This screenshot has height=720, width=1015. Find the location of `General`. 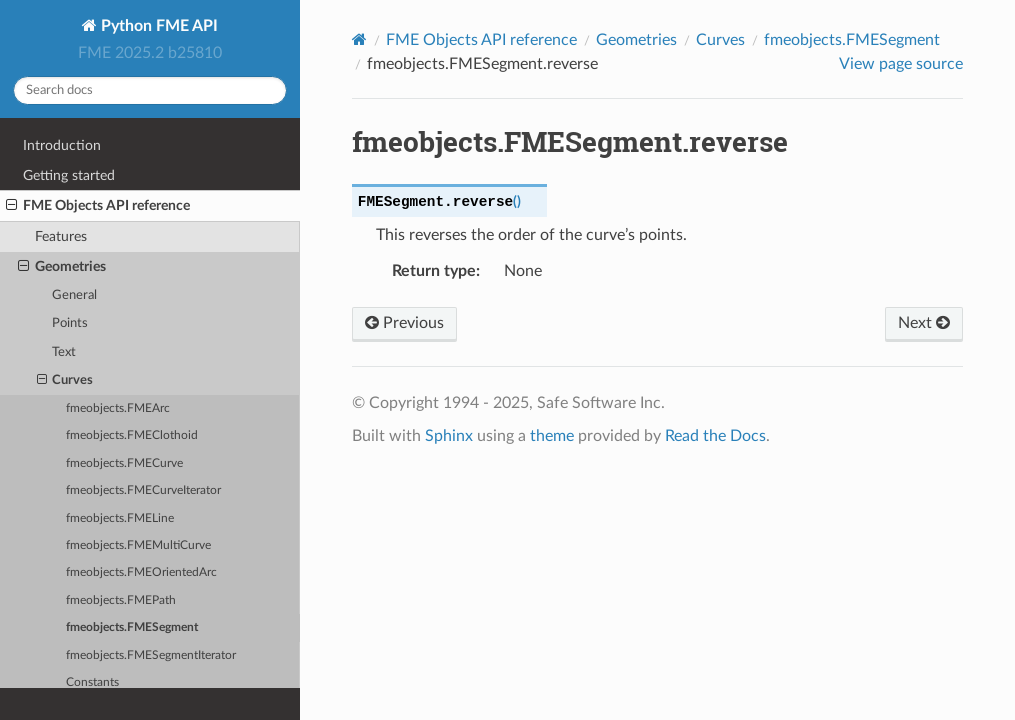

General is located at coordinates (74, 295).